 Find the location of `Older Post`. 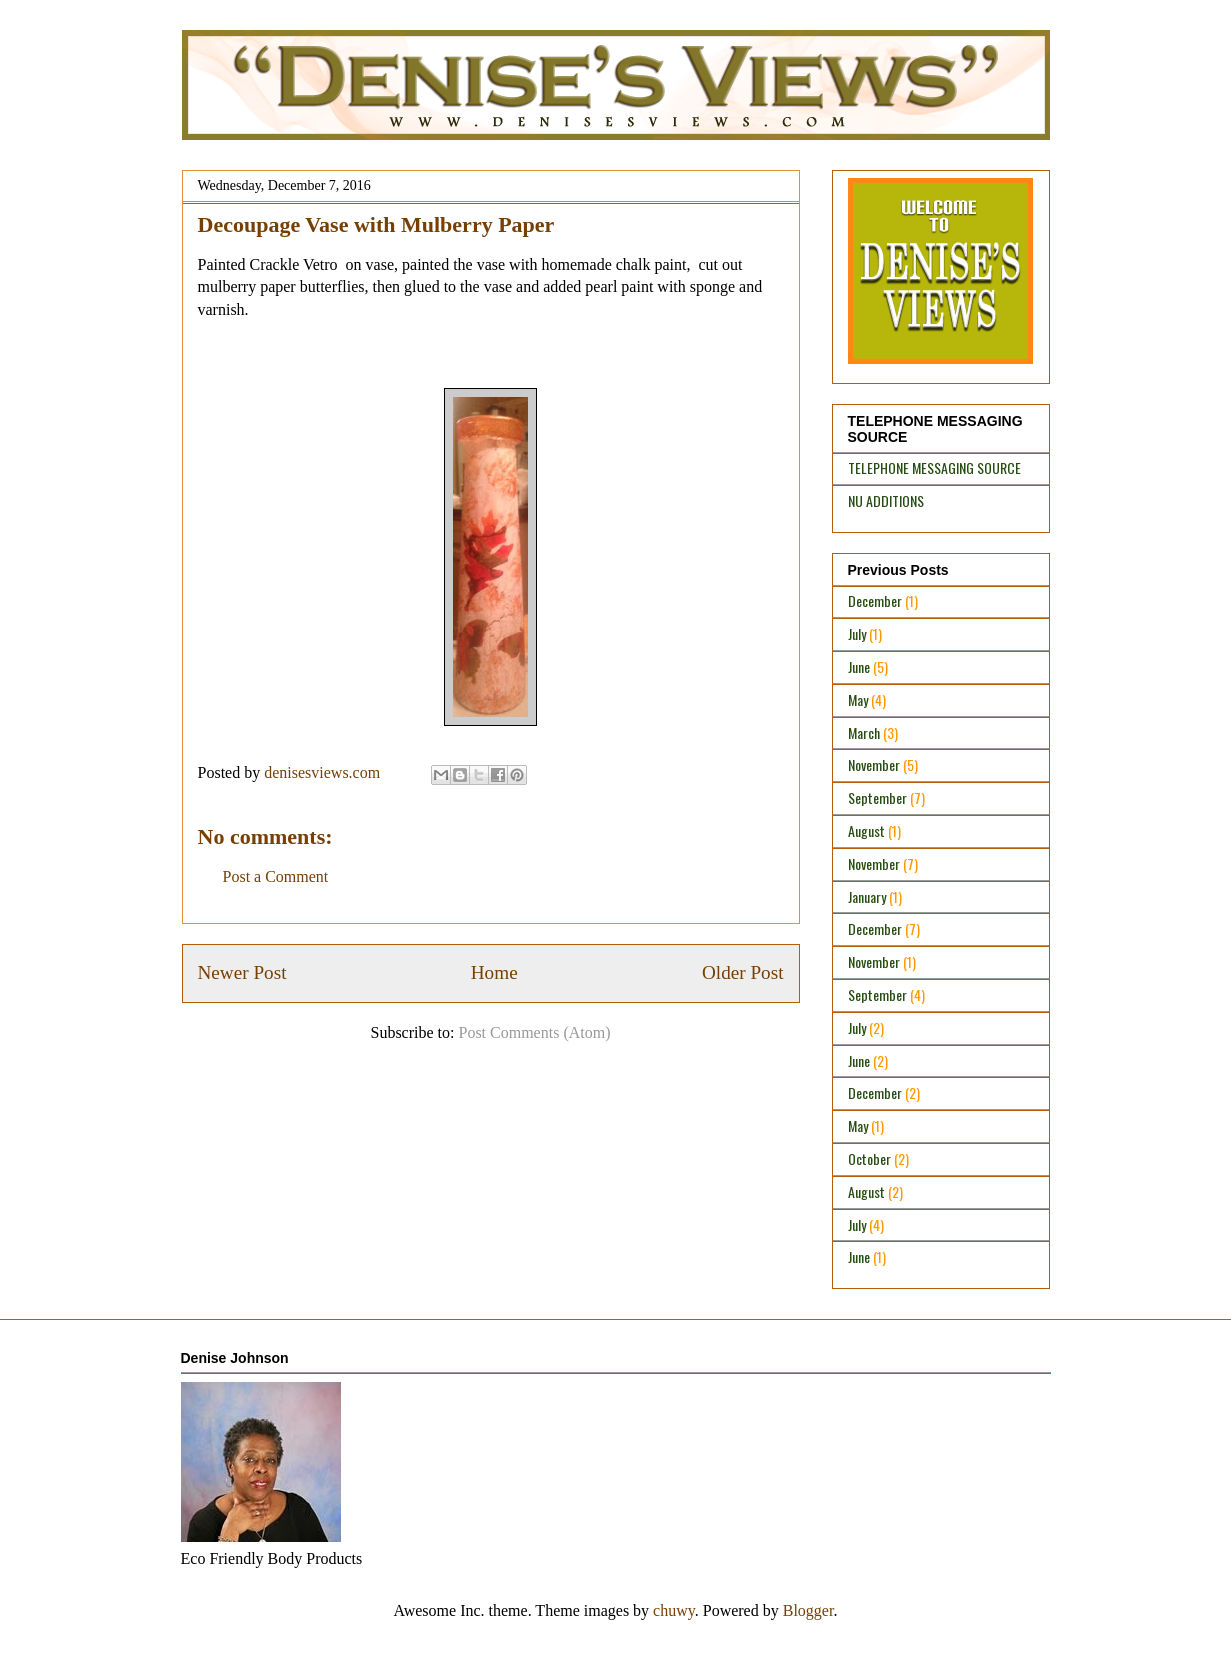

Older Post is located at coordinates (743, 972).